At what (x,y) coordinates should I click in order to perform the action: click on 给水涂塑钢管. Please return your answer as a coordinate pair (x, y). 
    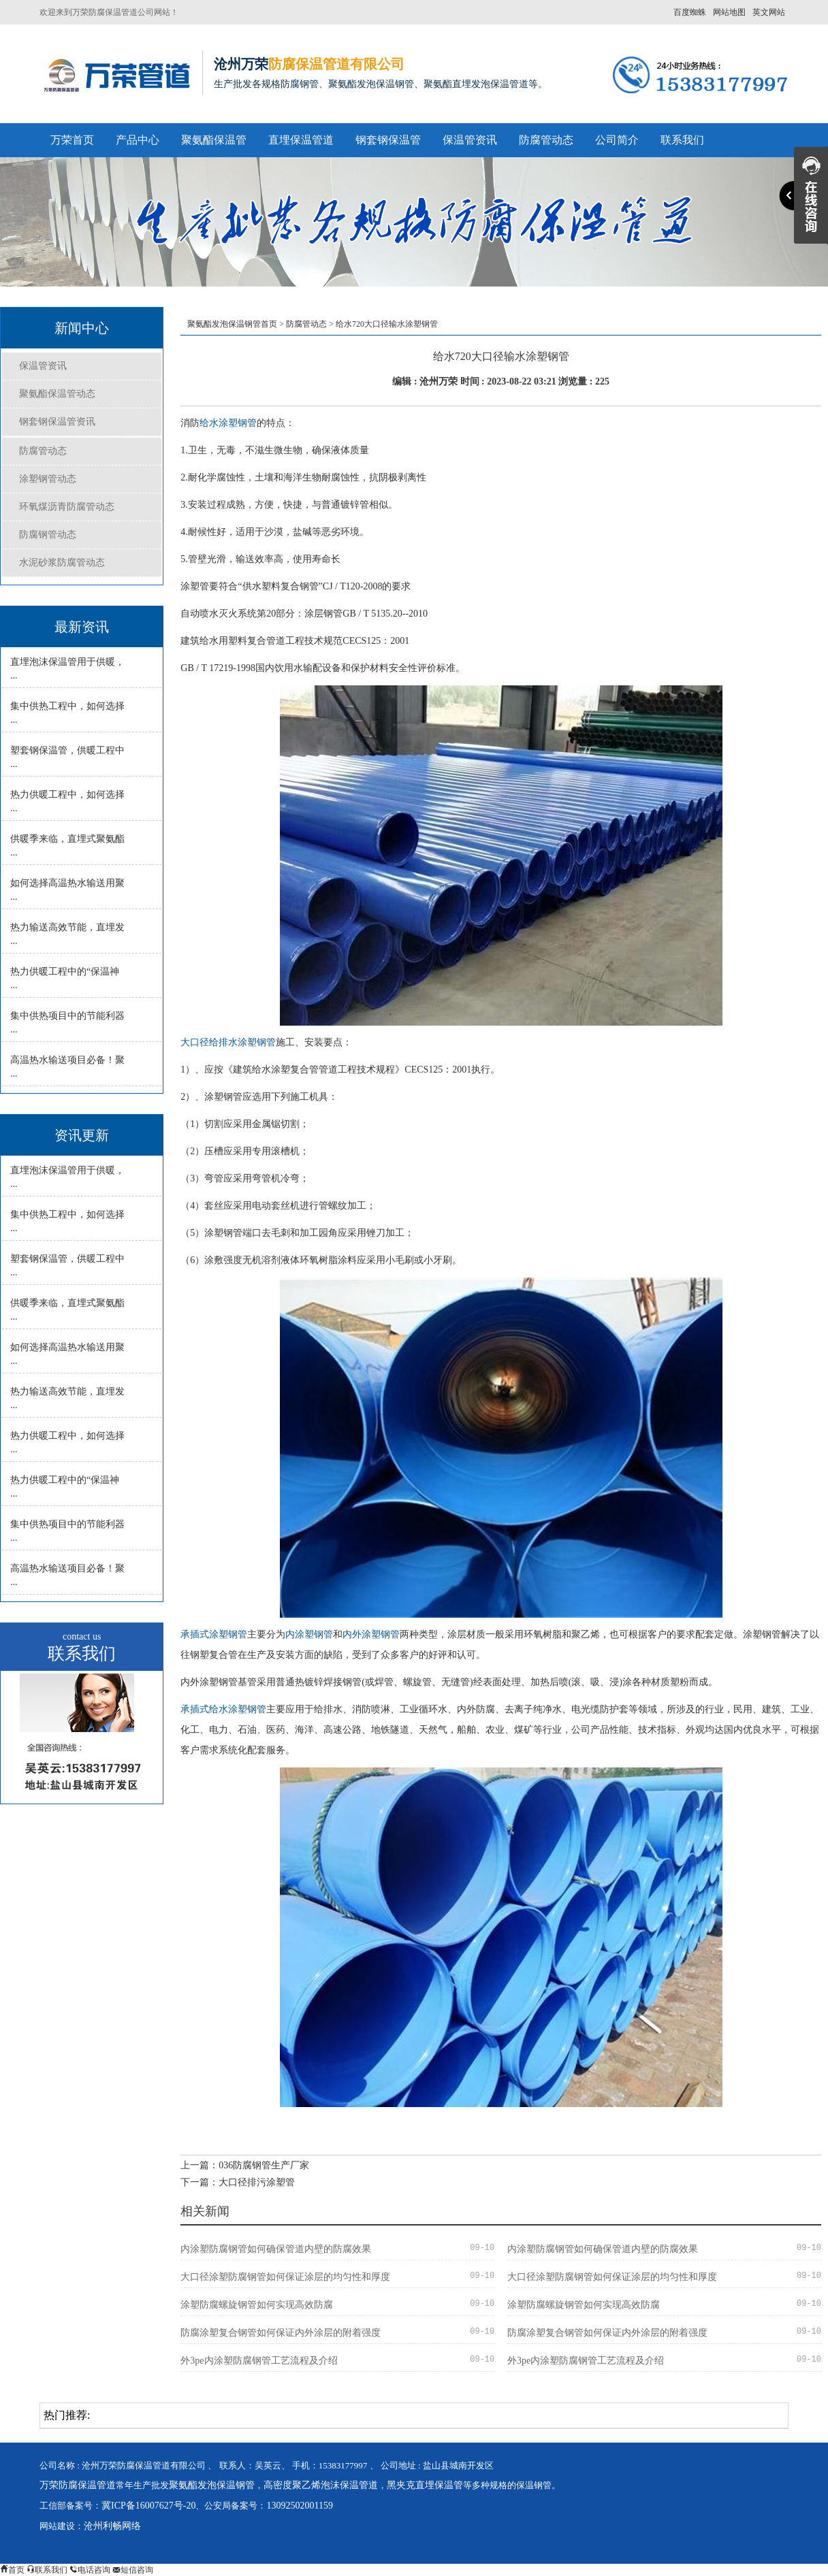
    Looking at the image, I should click on (228, 423).